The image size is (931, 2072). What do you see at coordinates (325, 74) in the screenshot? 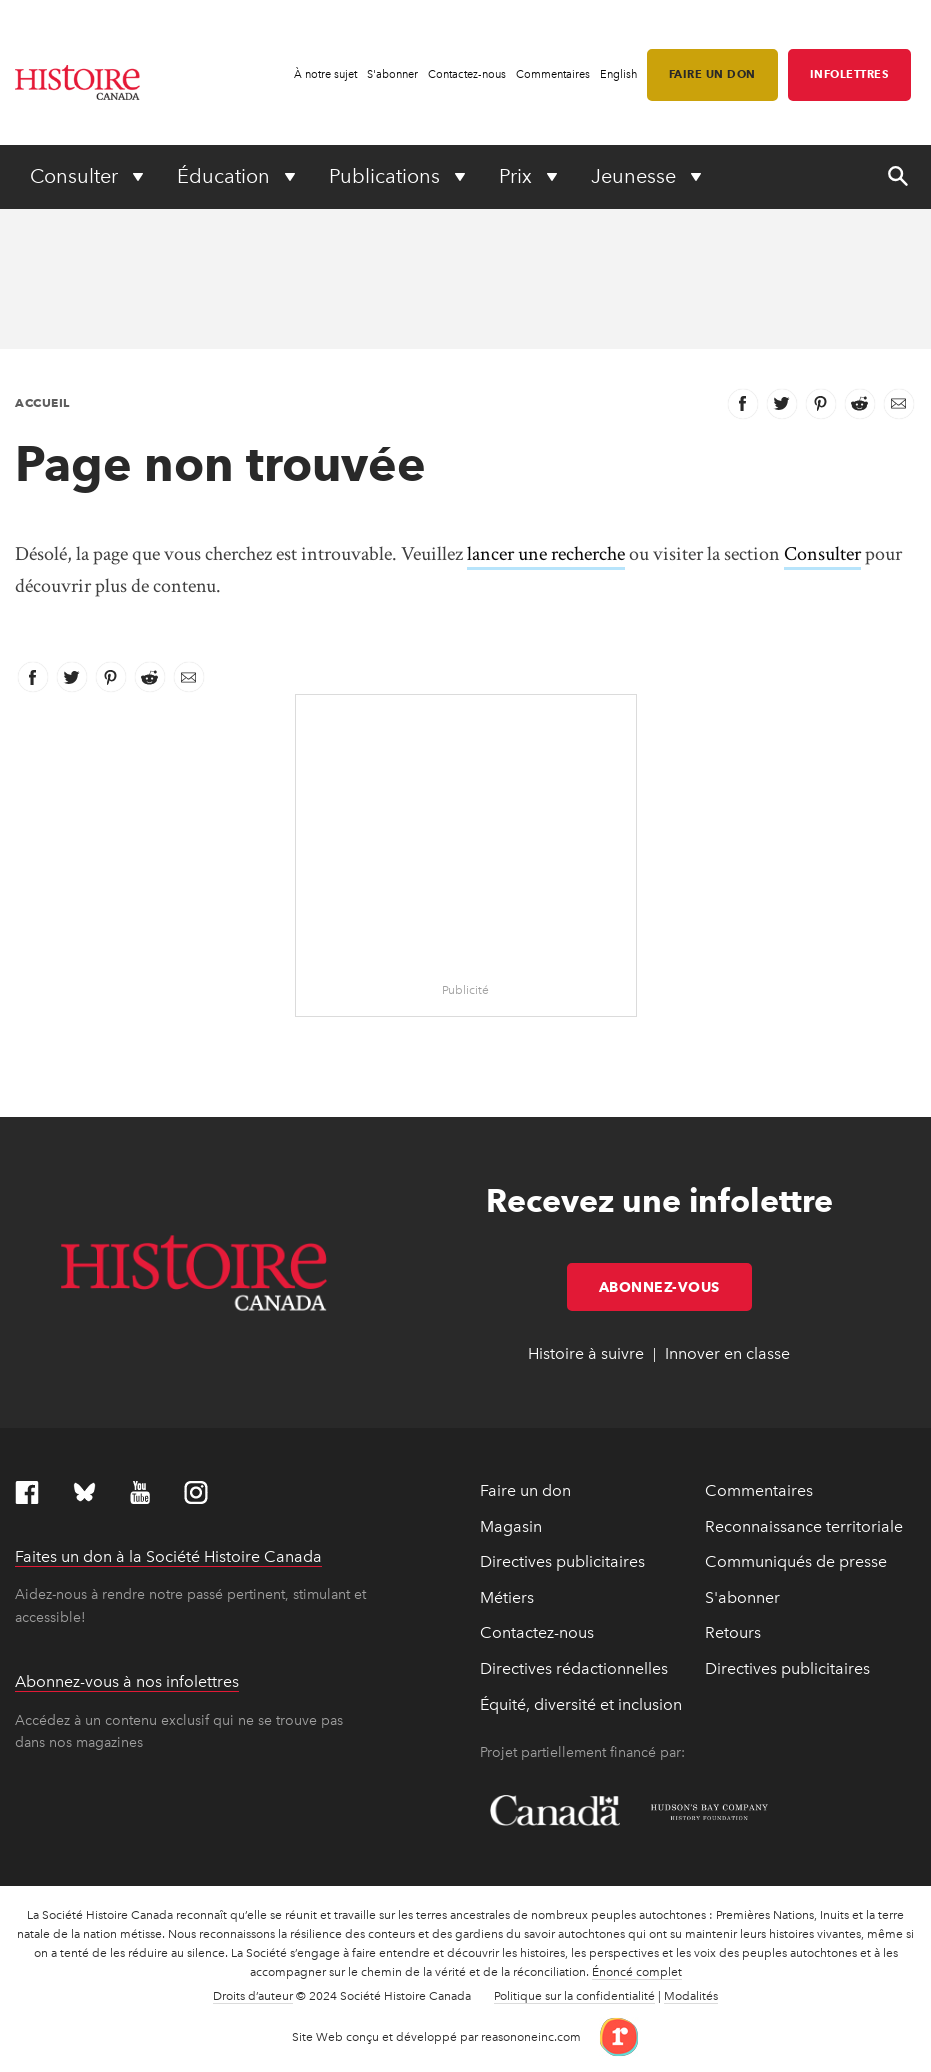
I see `À notre sujet` at bounding box center [325, 74].